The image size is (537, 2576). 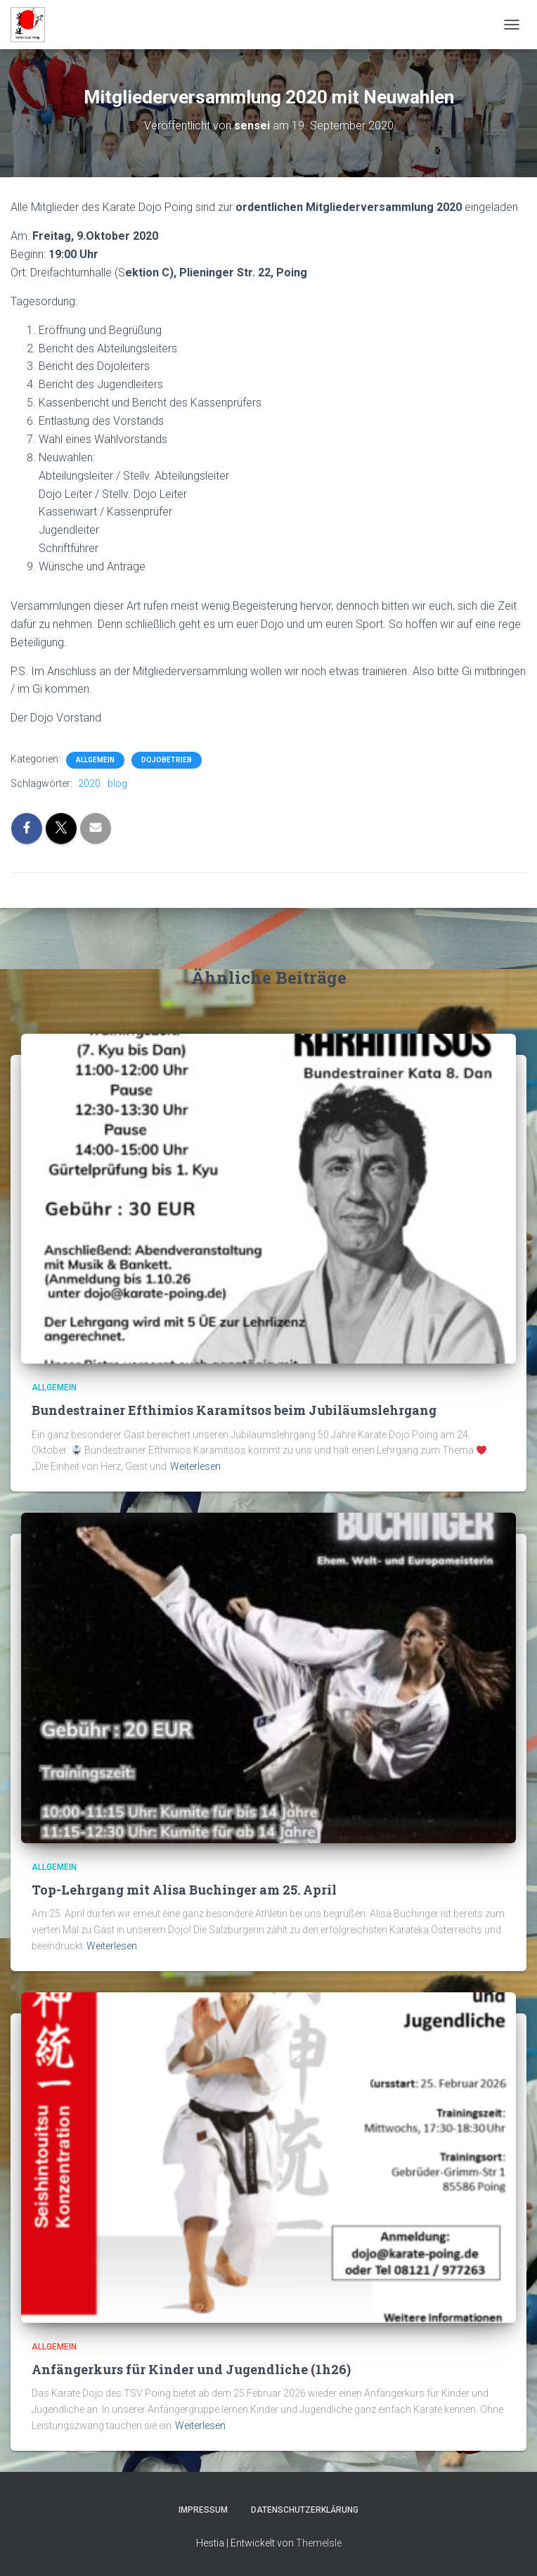 I want to click on Impressum, so click(x=203, y=2510).